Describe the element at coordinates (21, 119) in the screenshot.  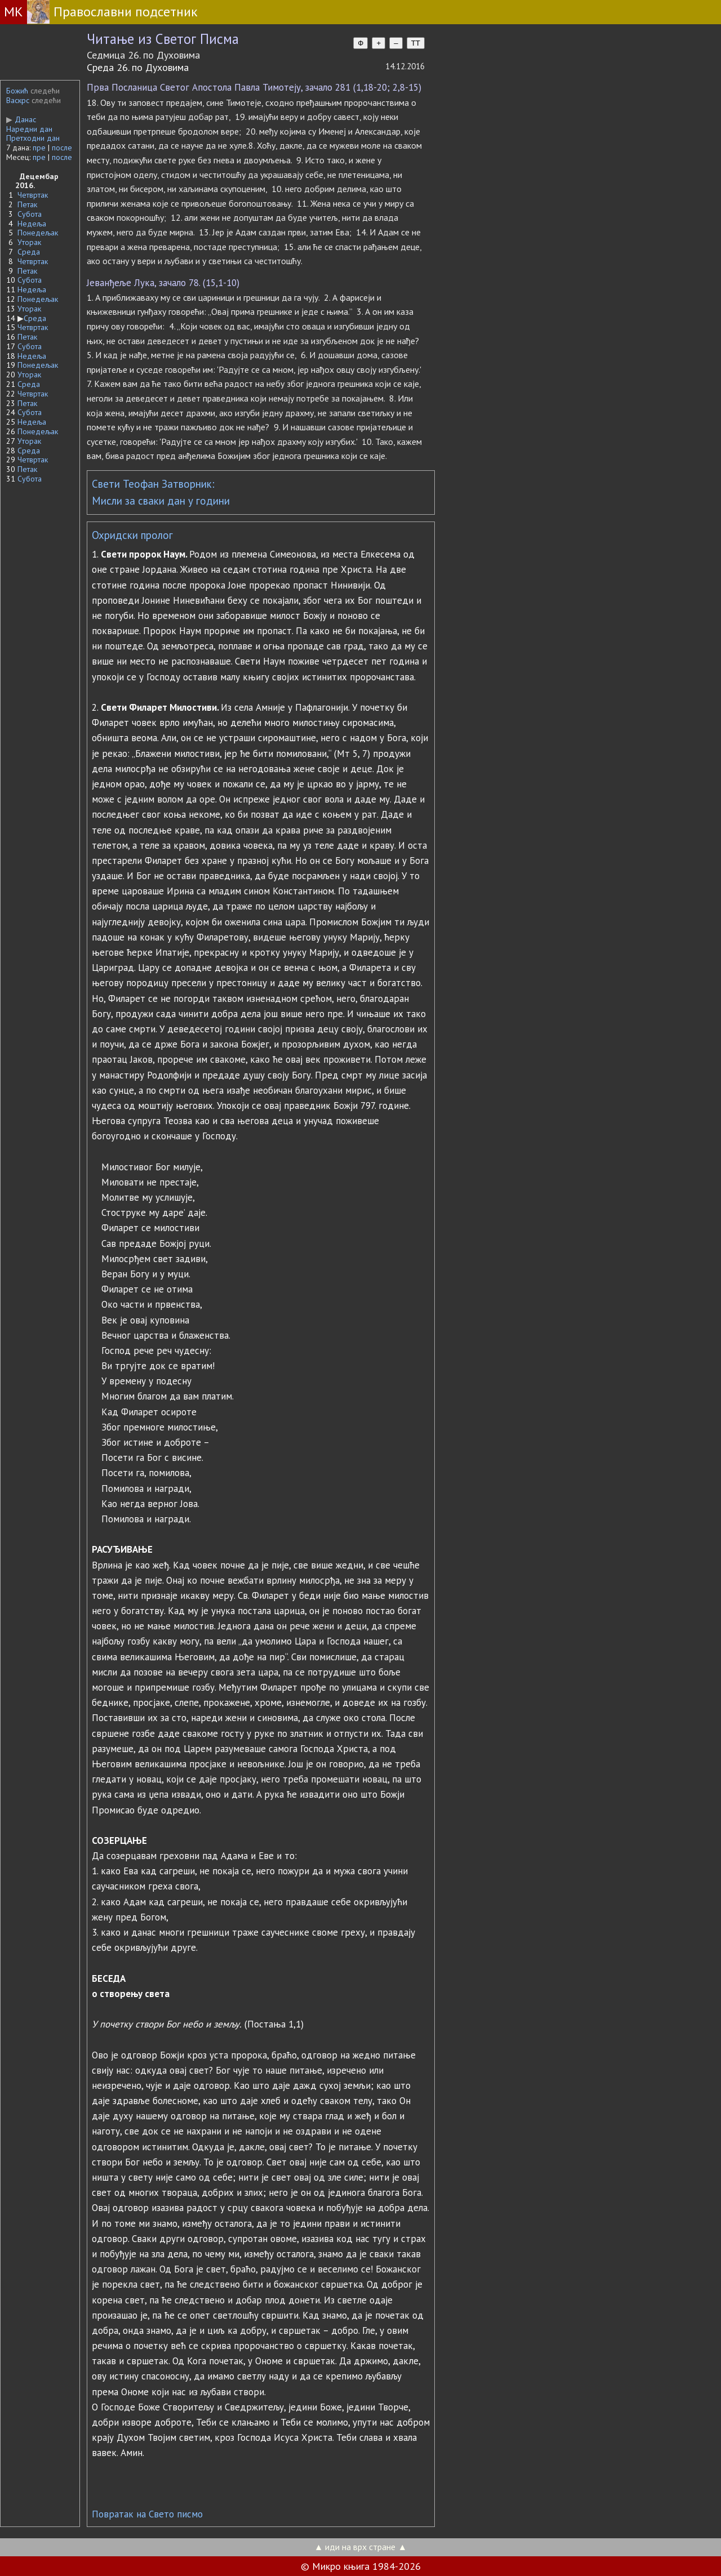
I see `Данас` at that location.